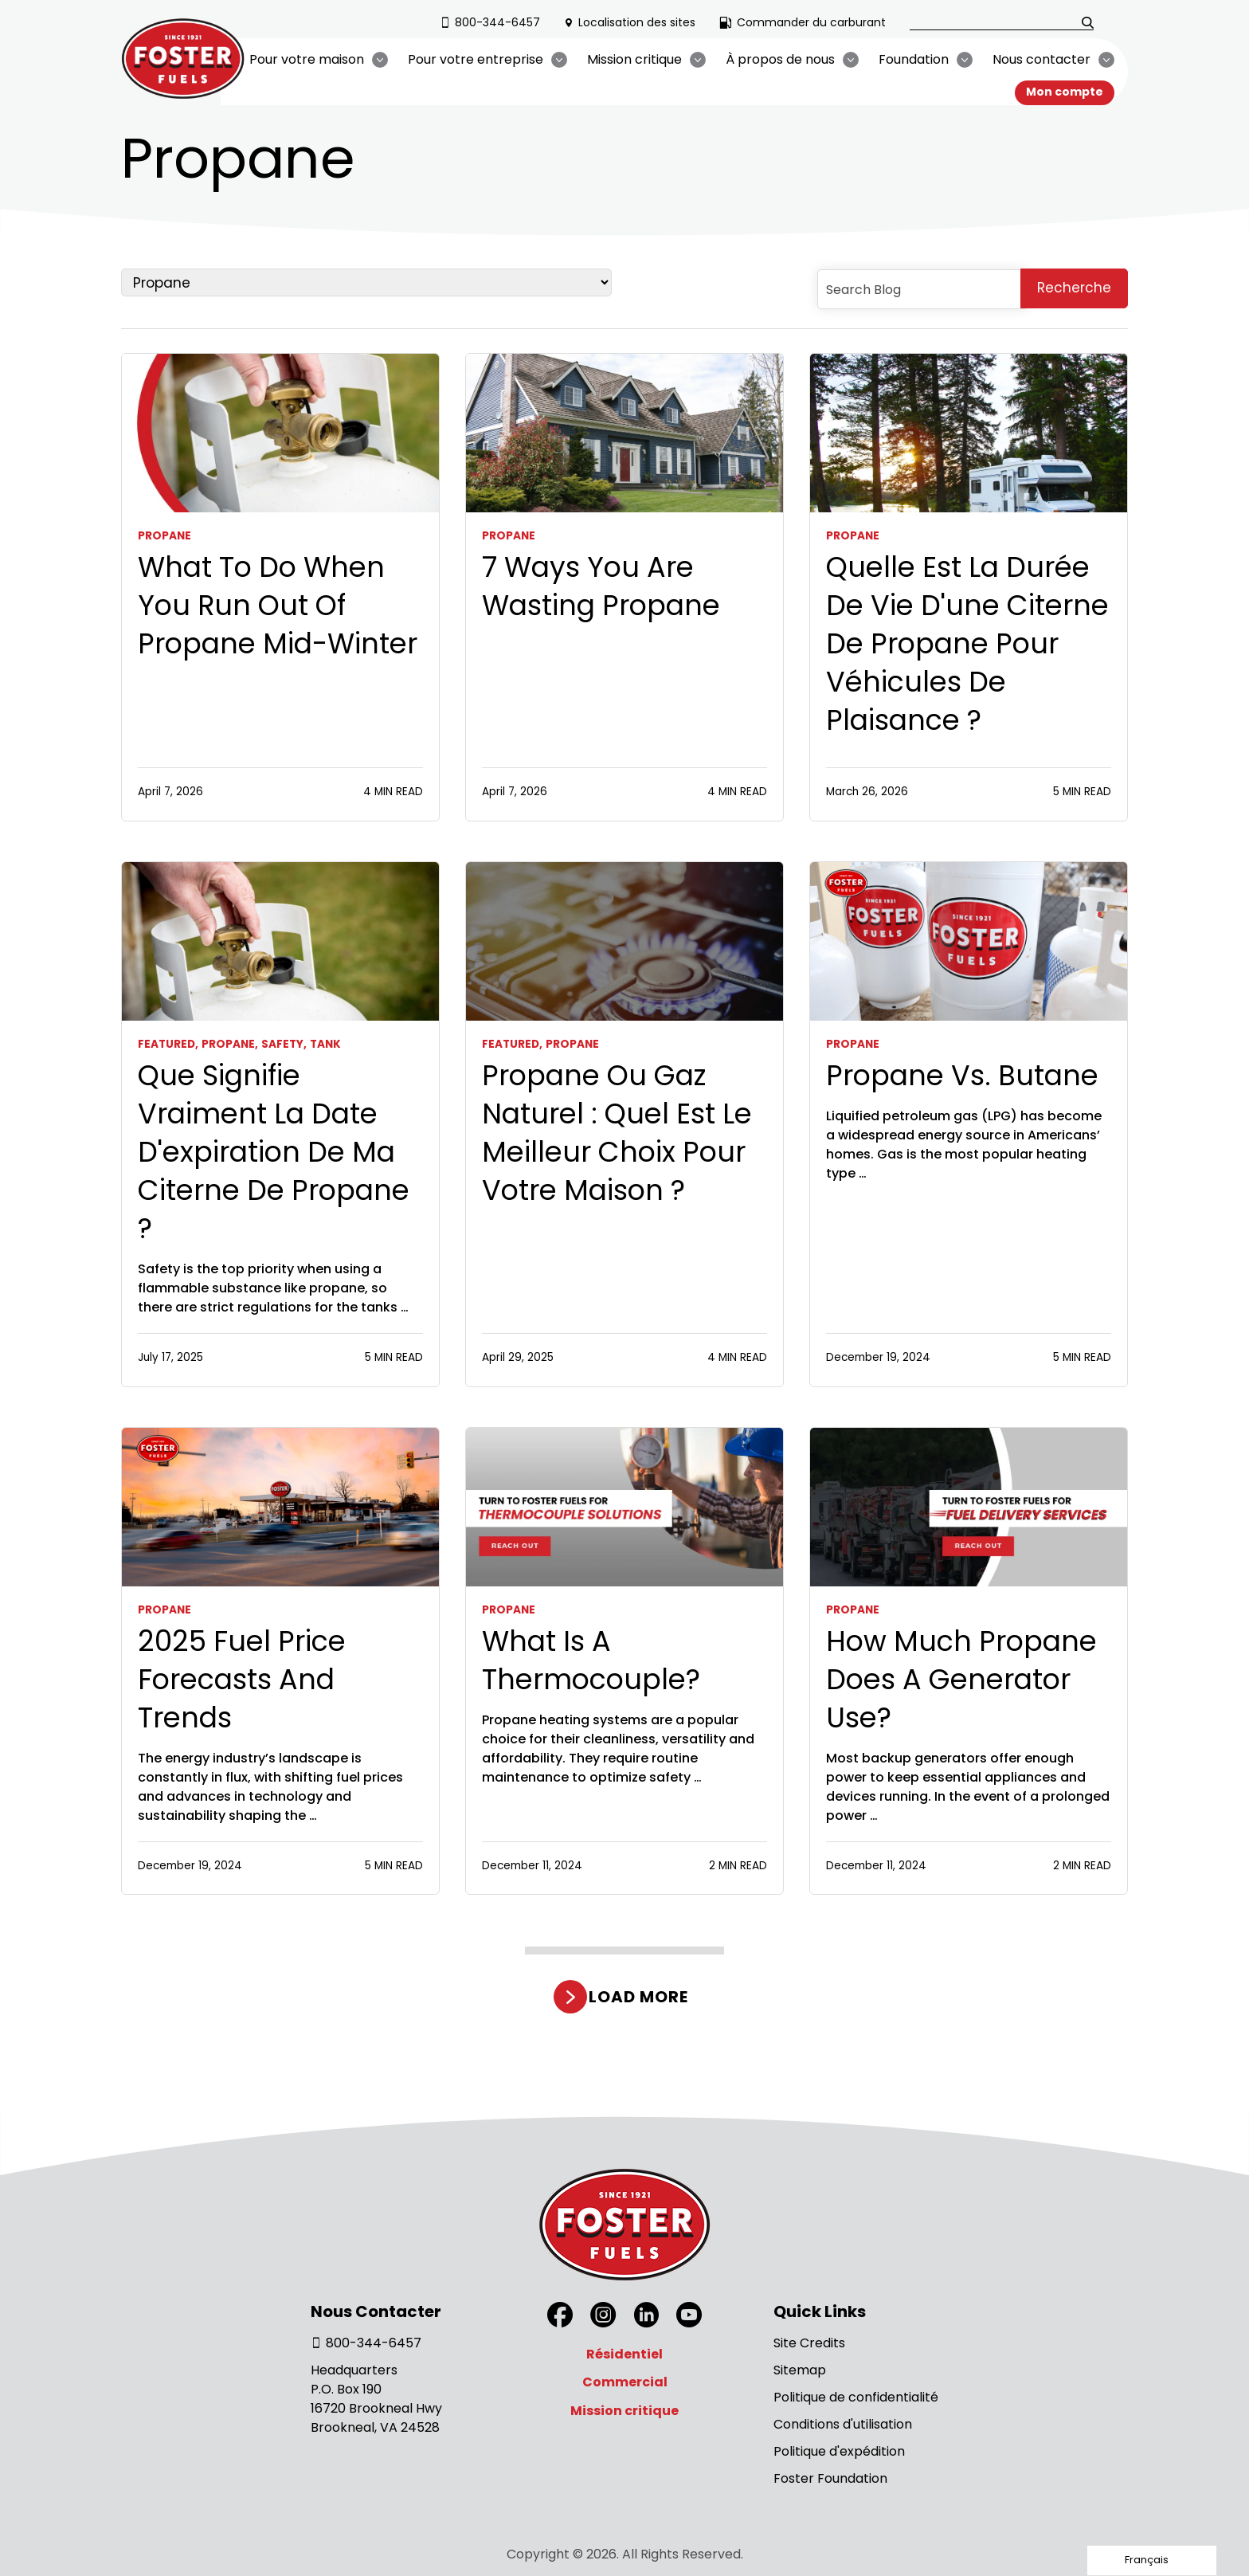  I want to click on Que signifie vraiment la date d'expiration de ma citerne de propane ?, so click(273, 1152).